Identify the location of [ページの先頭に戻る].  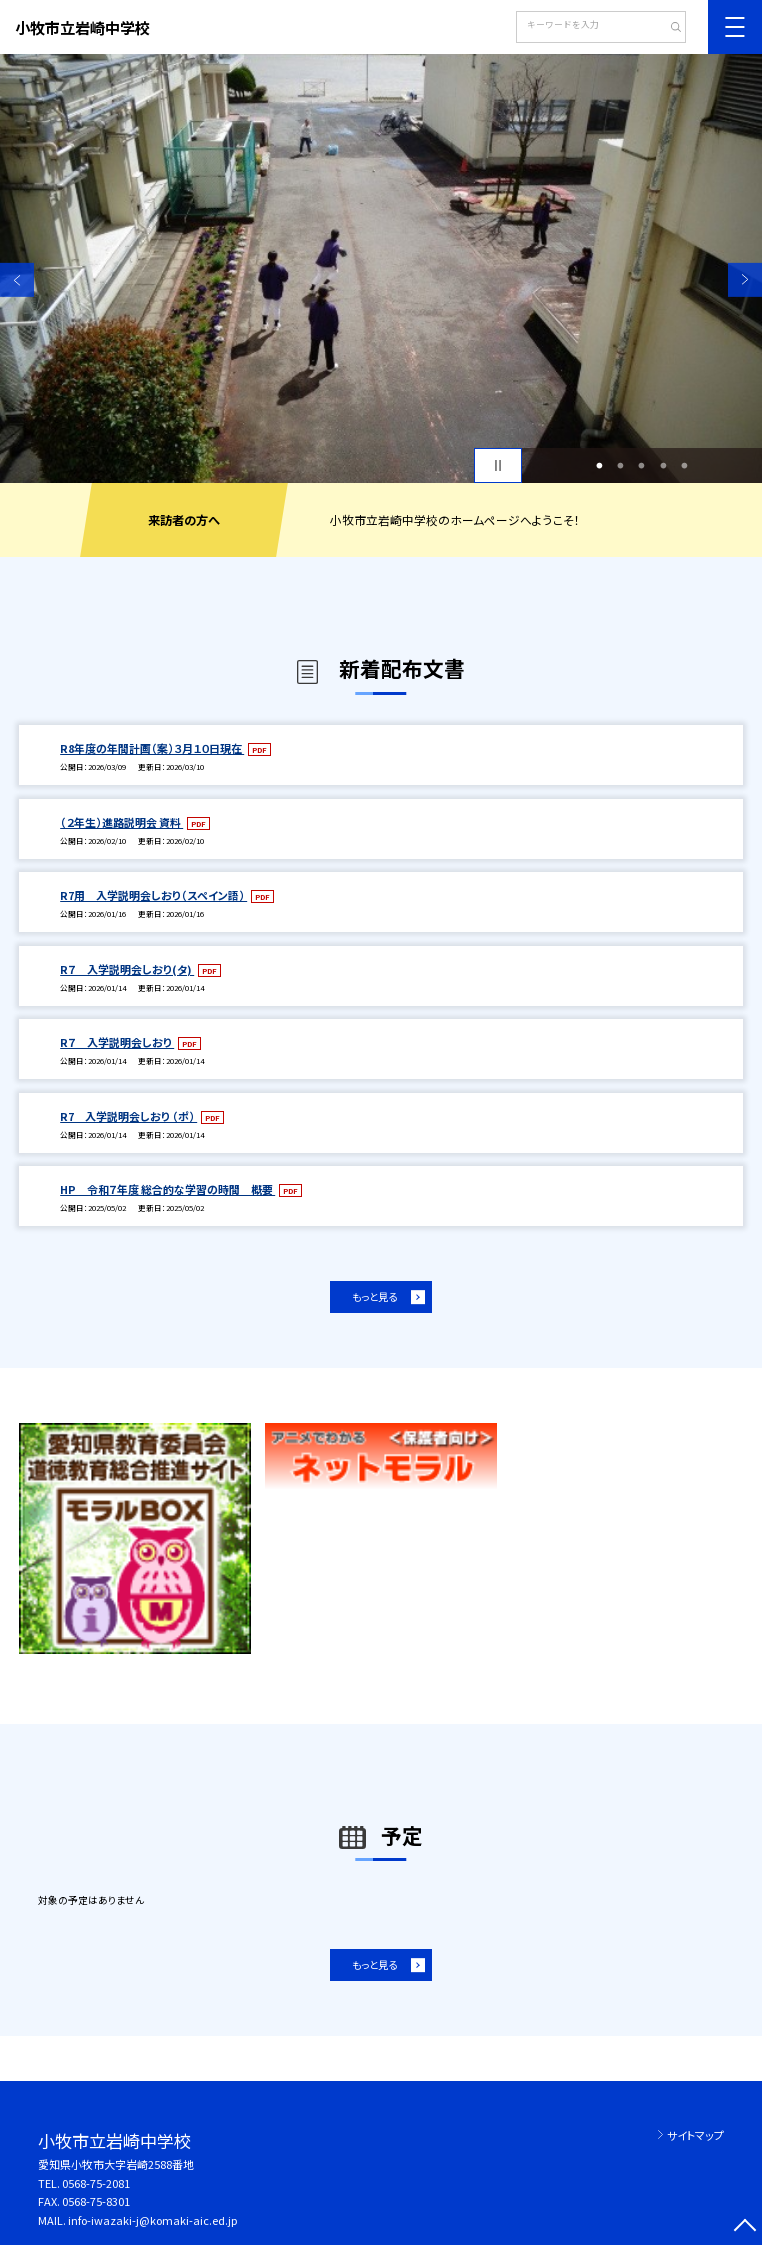
(745, 2228).